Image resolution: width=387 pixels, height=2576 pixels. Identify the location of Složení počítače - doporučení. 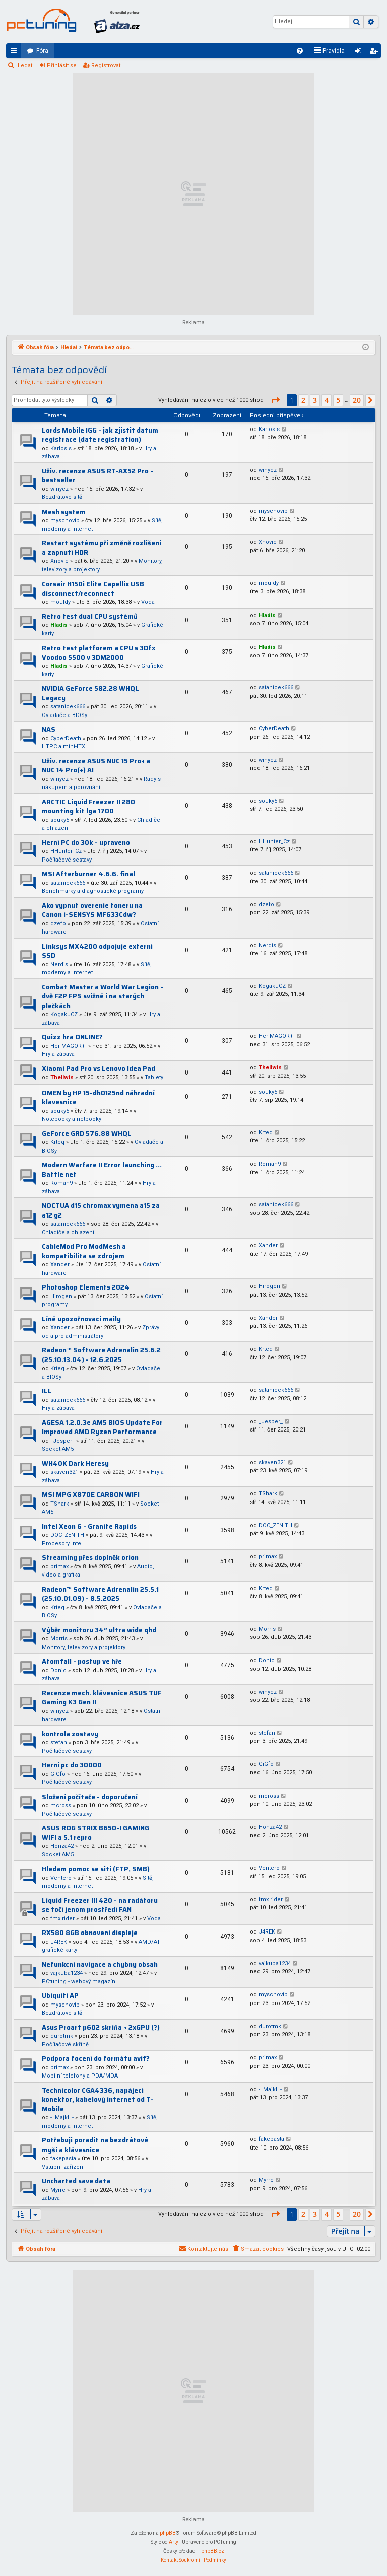
(90, 1797).